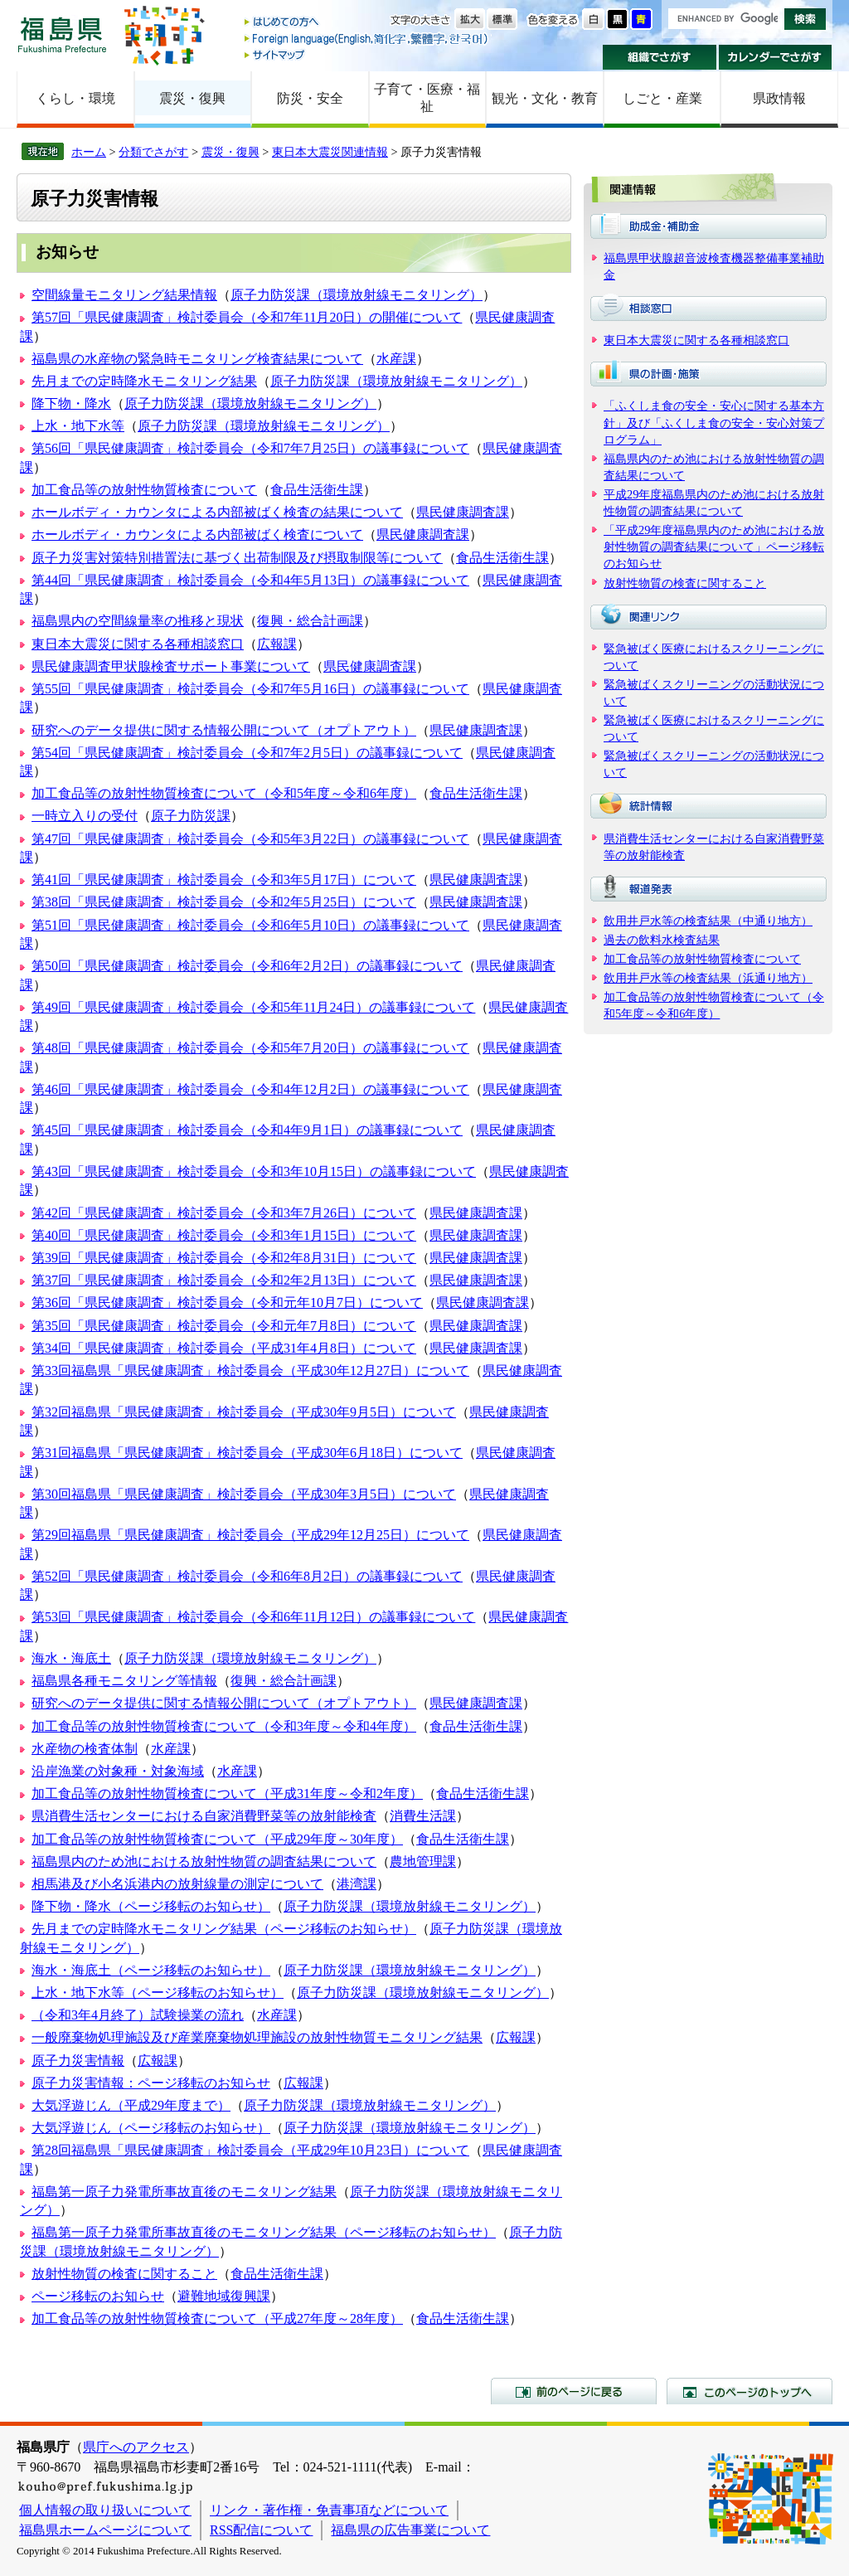 Image resolution: width=849 pixels, height=2576 pixels. What do you see at coordinates (250, 839) in the screenshot?
I see `第47回「県民健康調査」検討委員会（令和5年3月22日）の議事録について` at bounding box center [250, 839].